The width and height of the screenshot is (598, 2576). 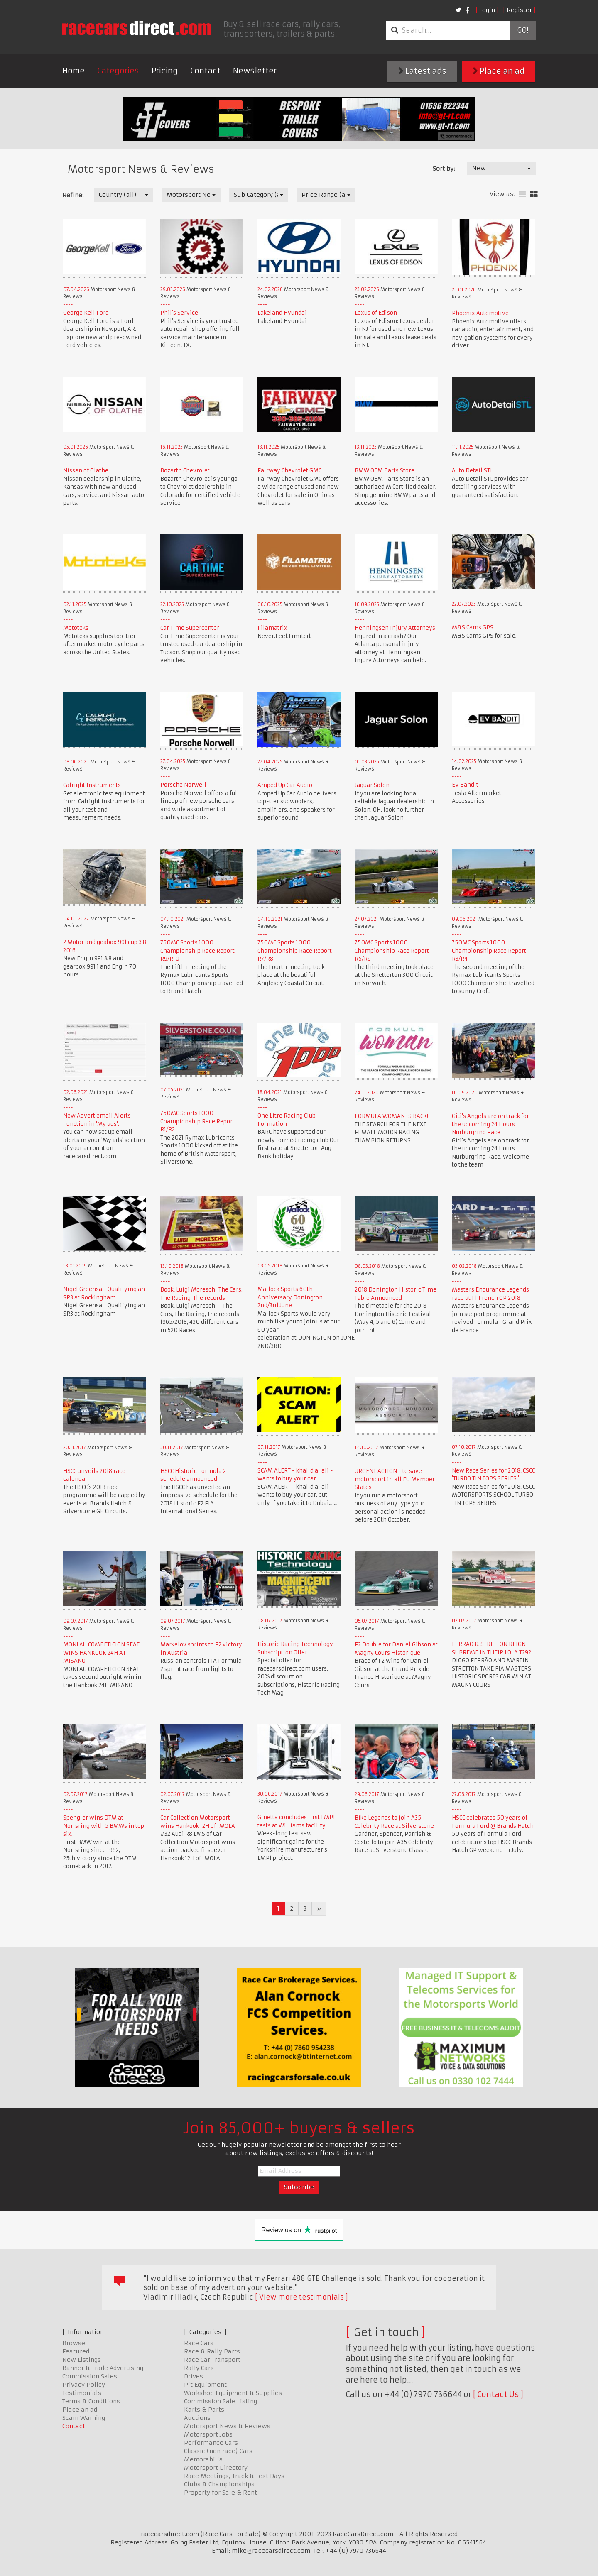 I want to click on Pit Equipment, so click(x=205, y=2384).